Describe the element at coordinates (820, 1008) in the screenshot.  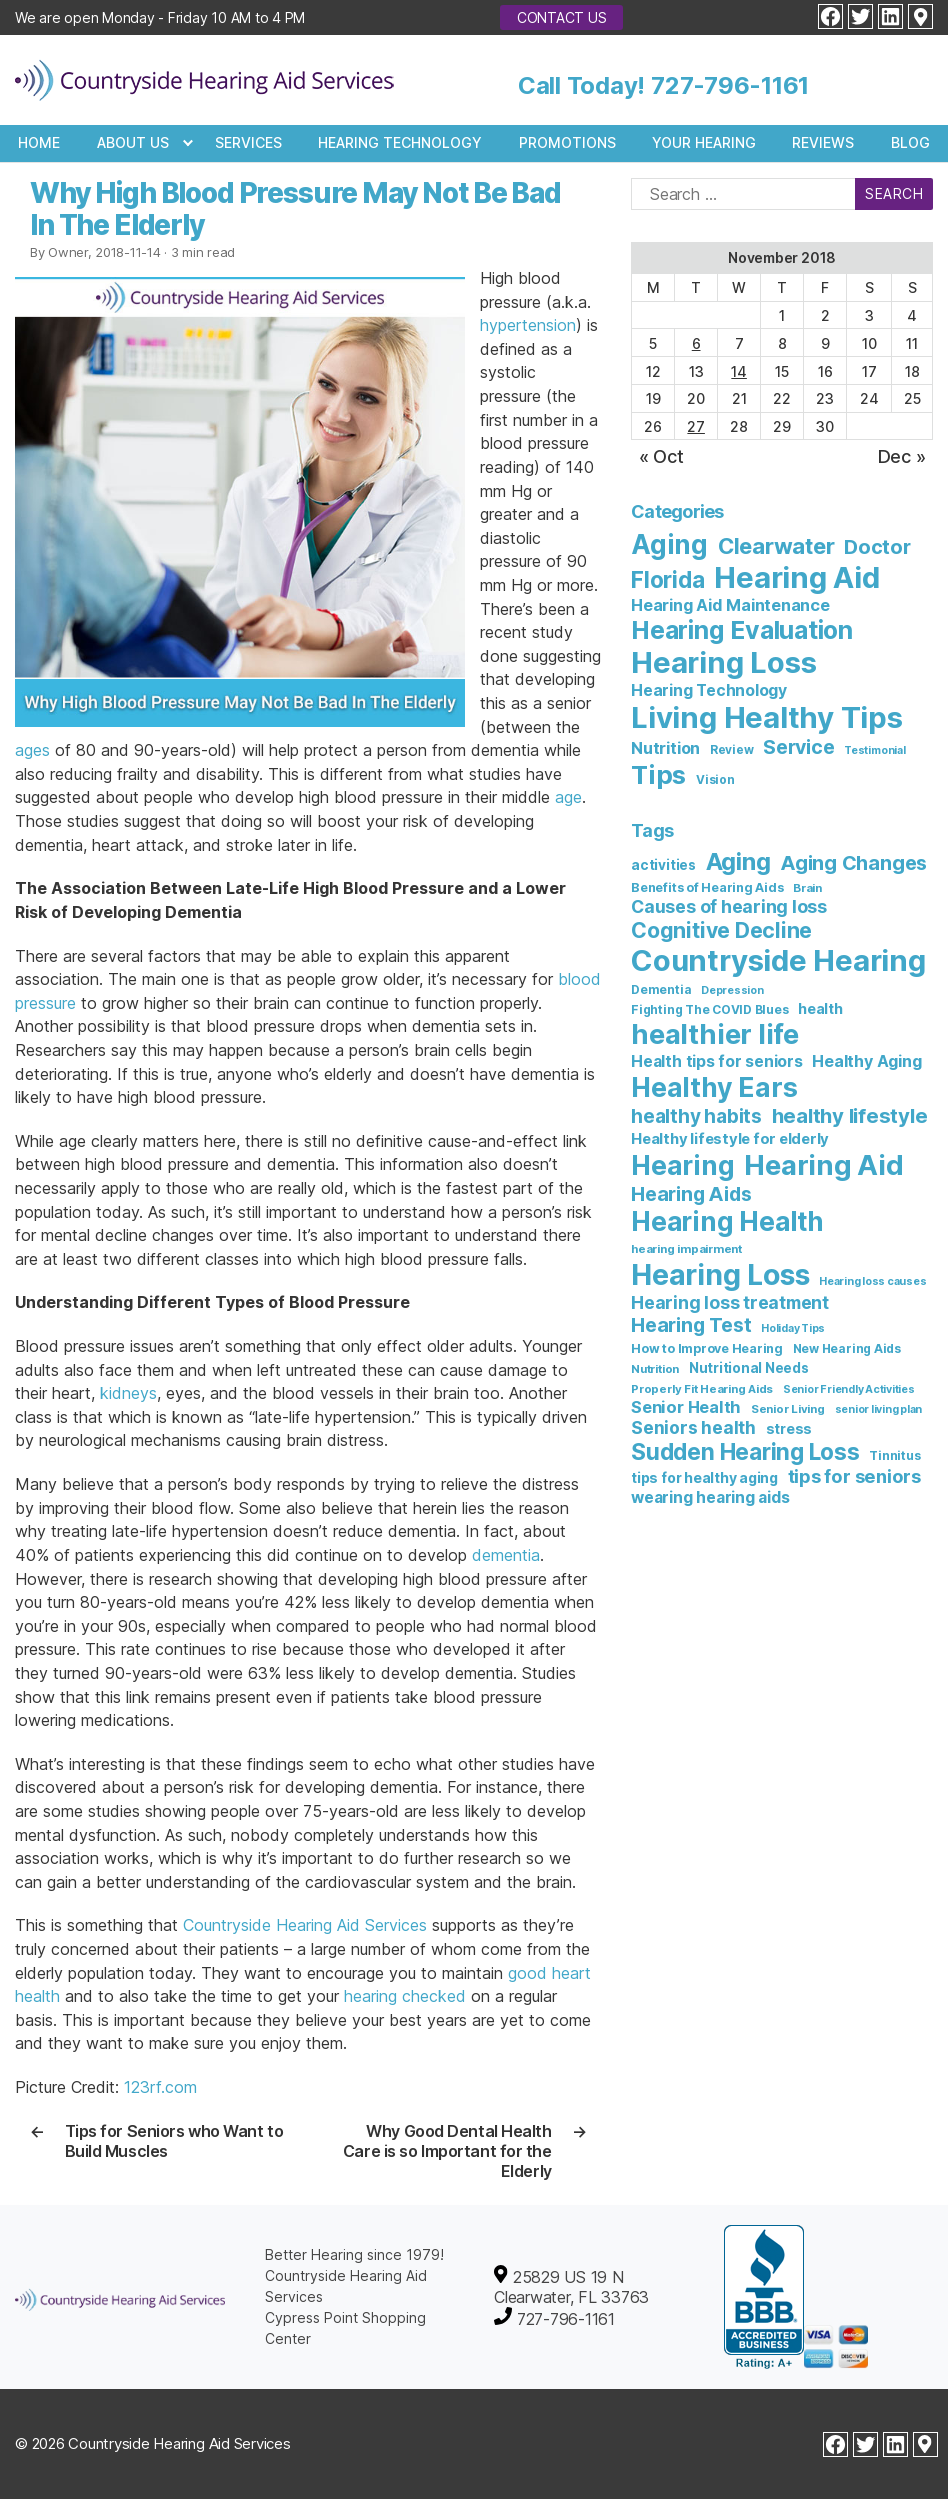
I see `health [health (12 items)]` at that location.